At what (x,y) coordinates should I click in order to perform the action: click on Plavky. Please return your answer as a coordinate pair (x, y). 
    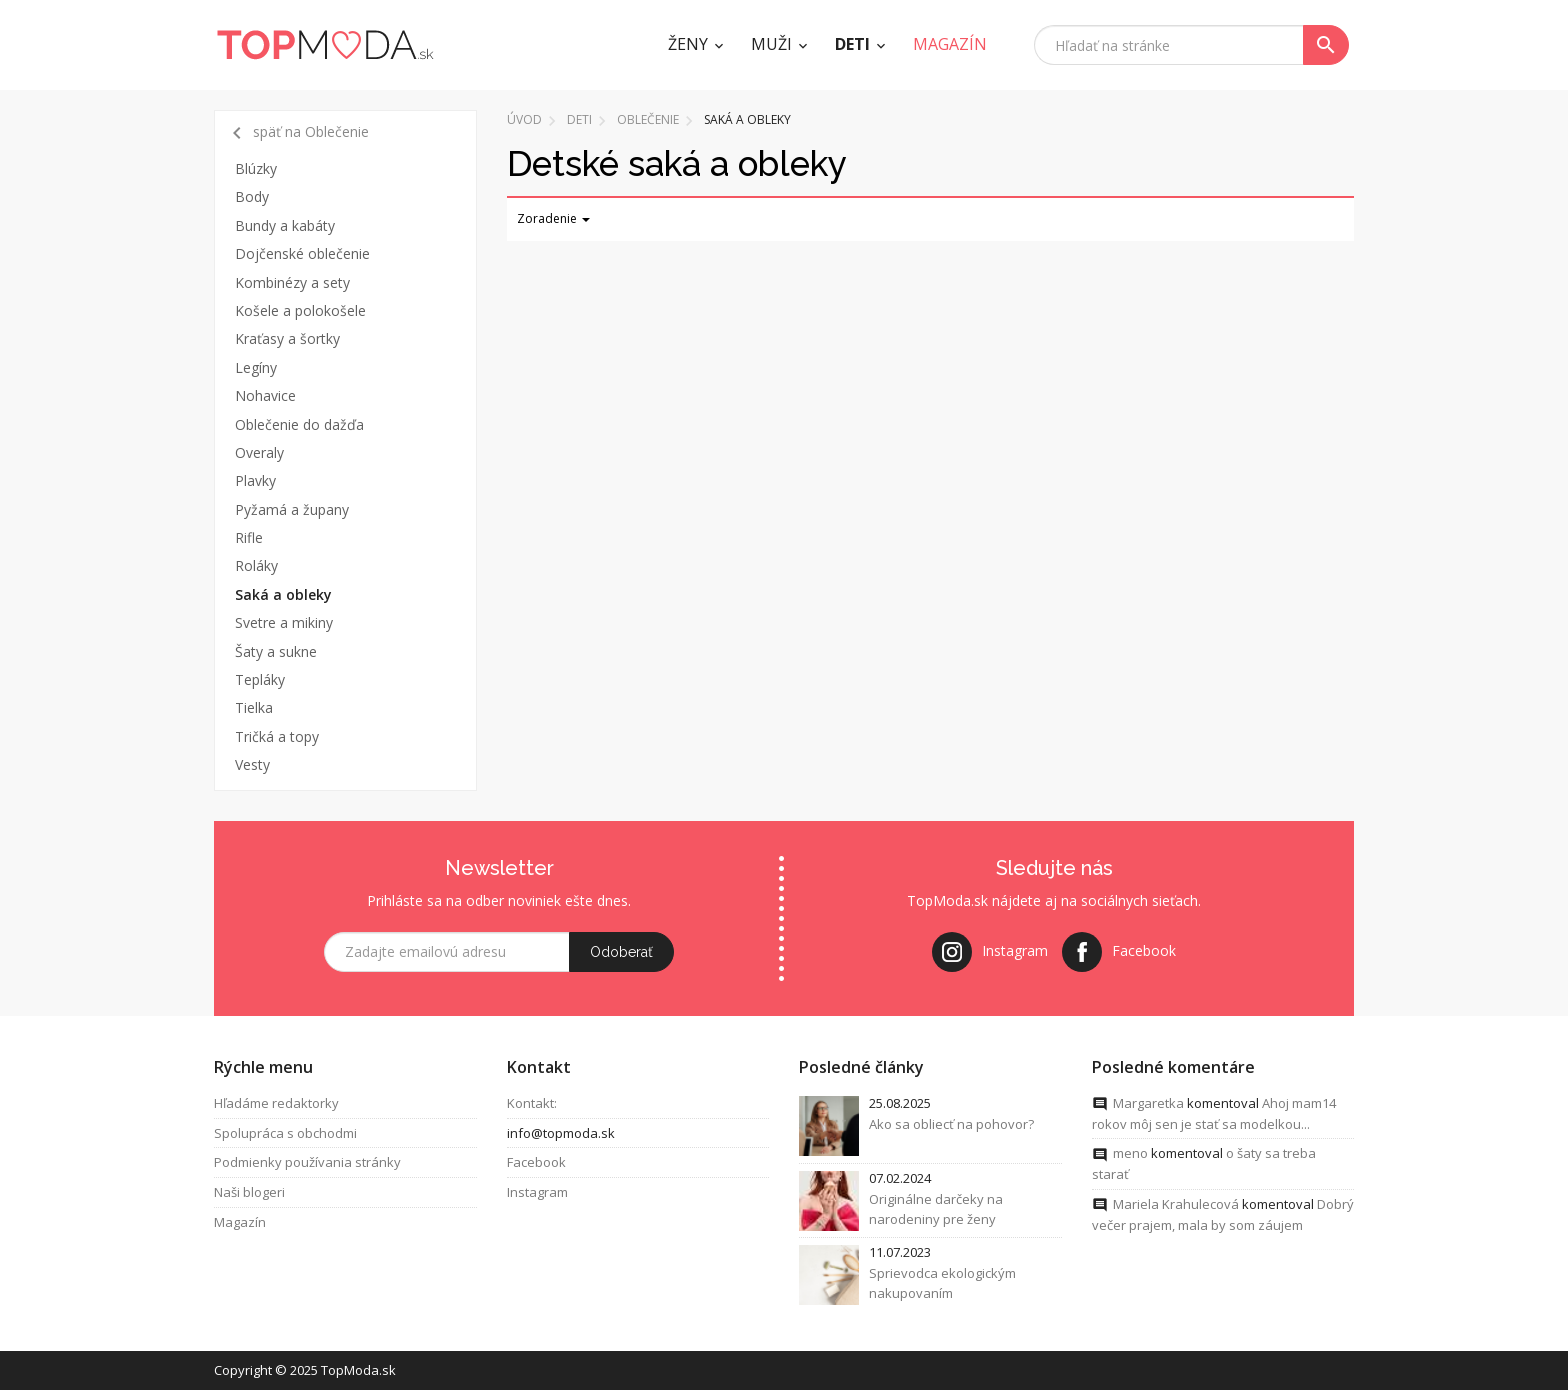
    Looking at the image, I should click on (255, 480).